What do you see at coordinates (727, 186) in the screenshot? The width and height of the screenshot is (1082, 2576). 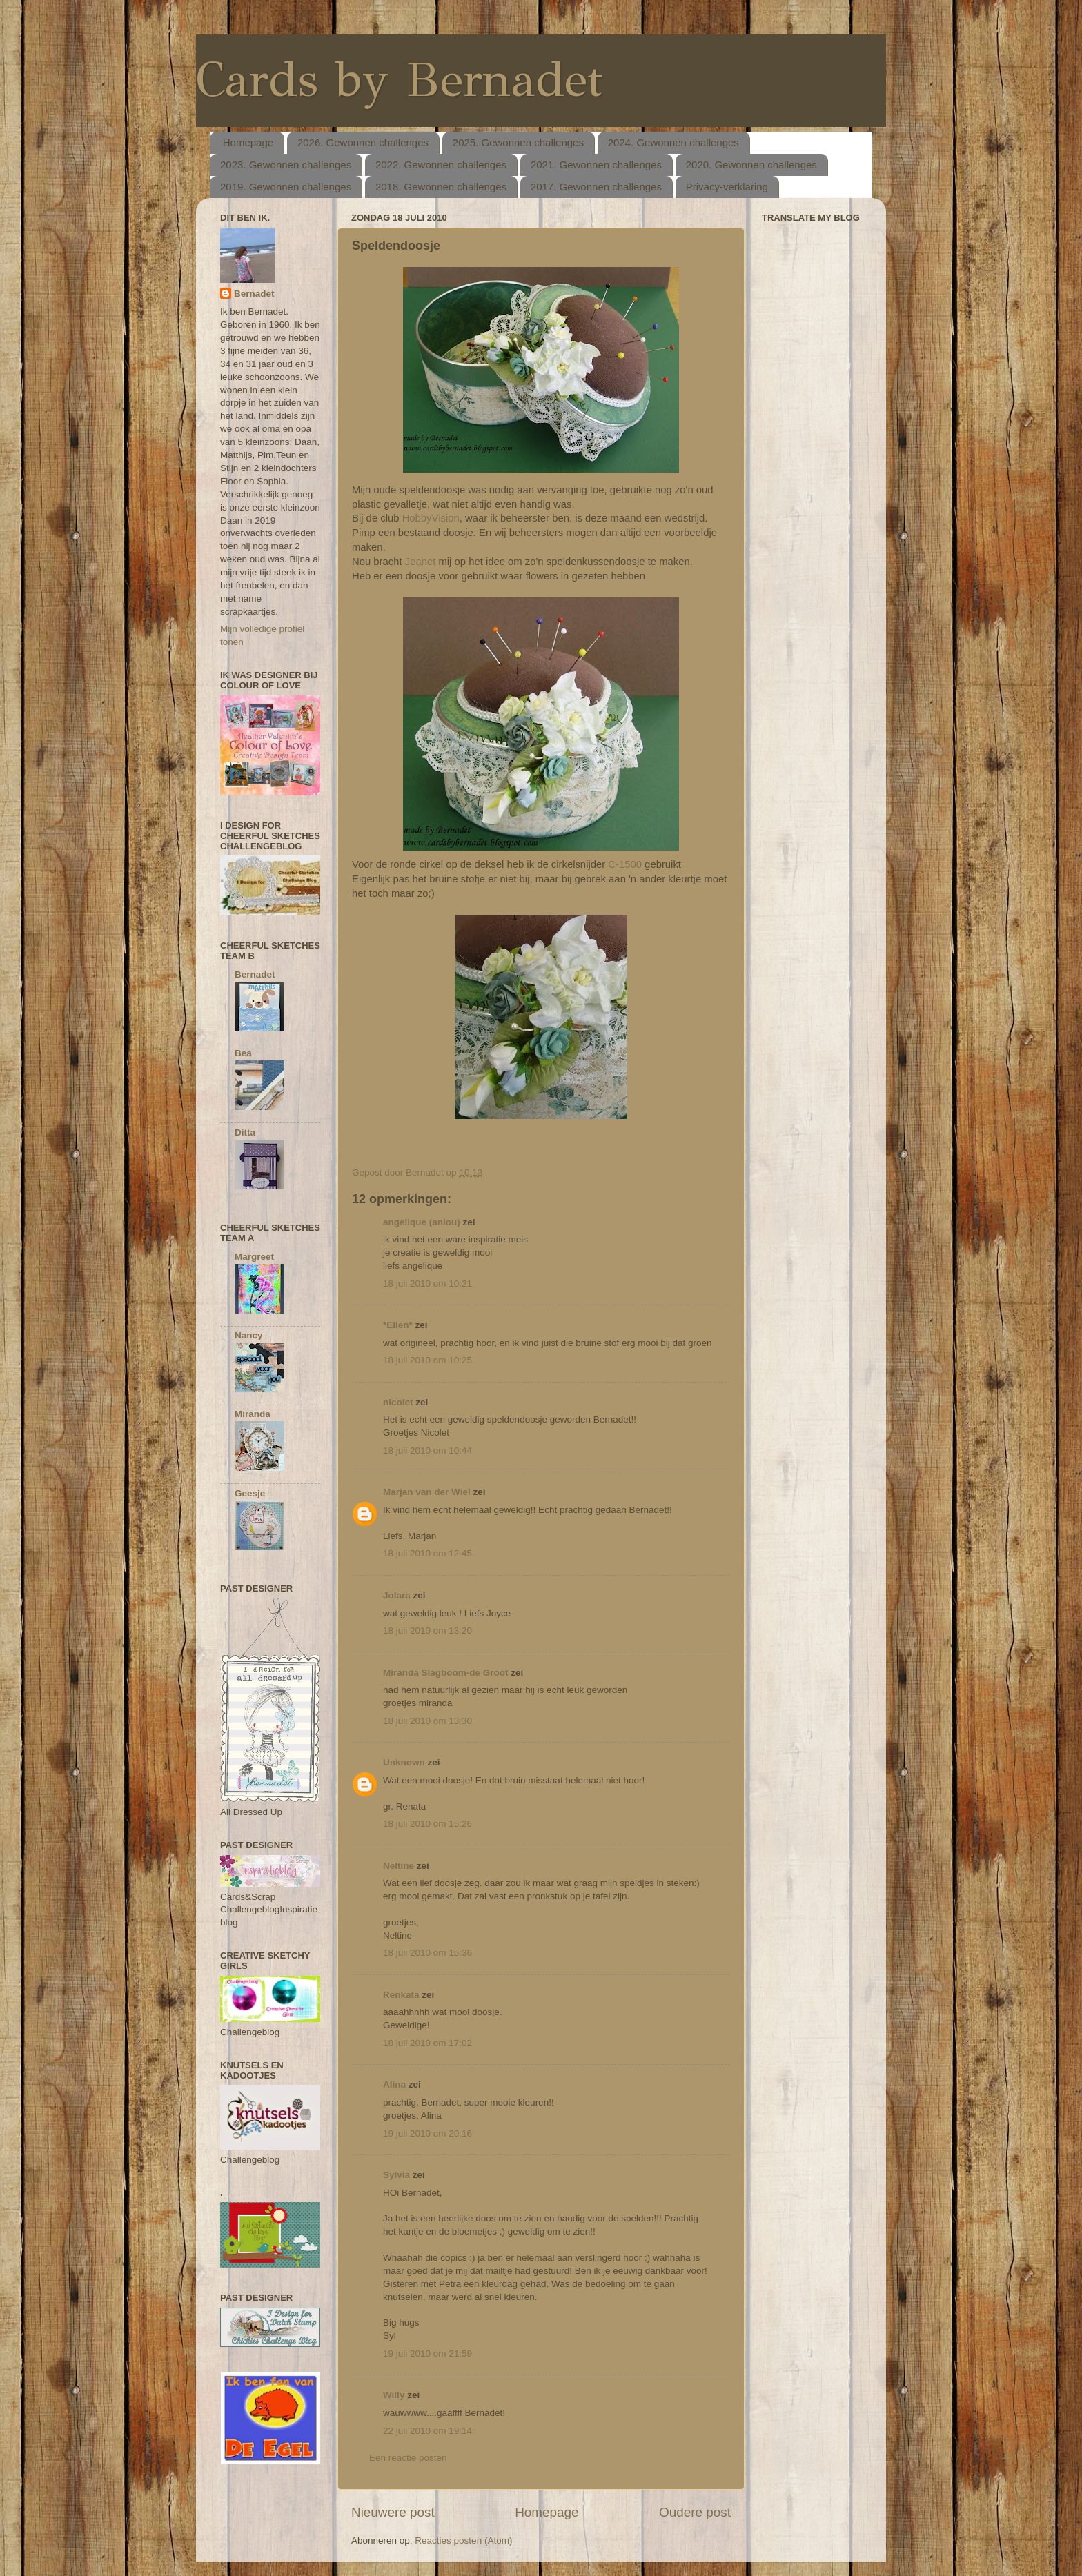 I see `Privacy-verklaring` at bounding box center [727, 186].